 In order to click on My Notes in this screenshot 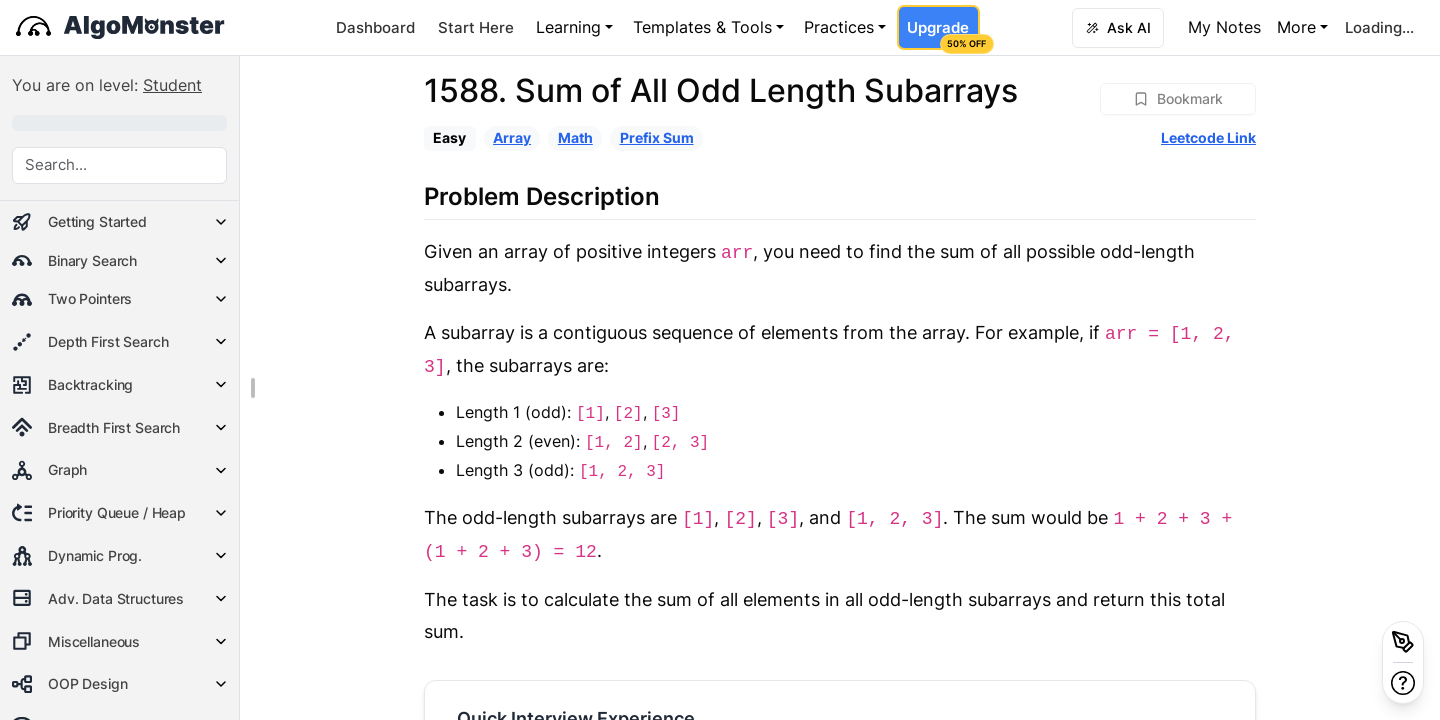, I will do `click(1224, 27)`.